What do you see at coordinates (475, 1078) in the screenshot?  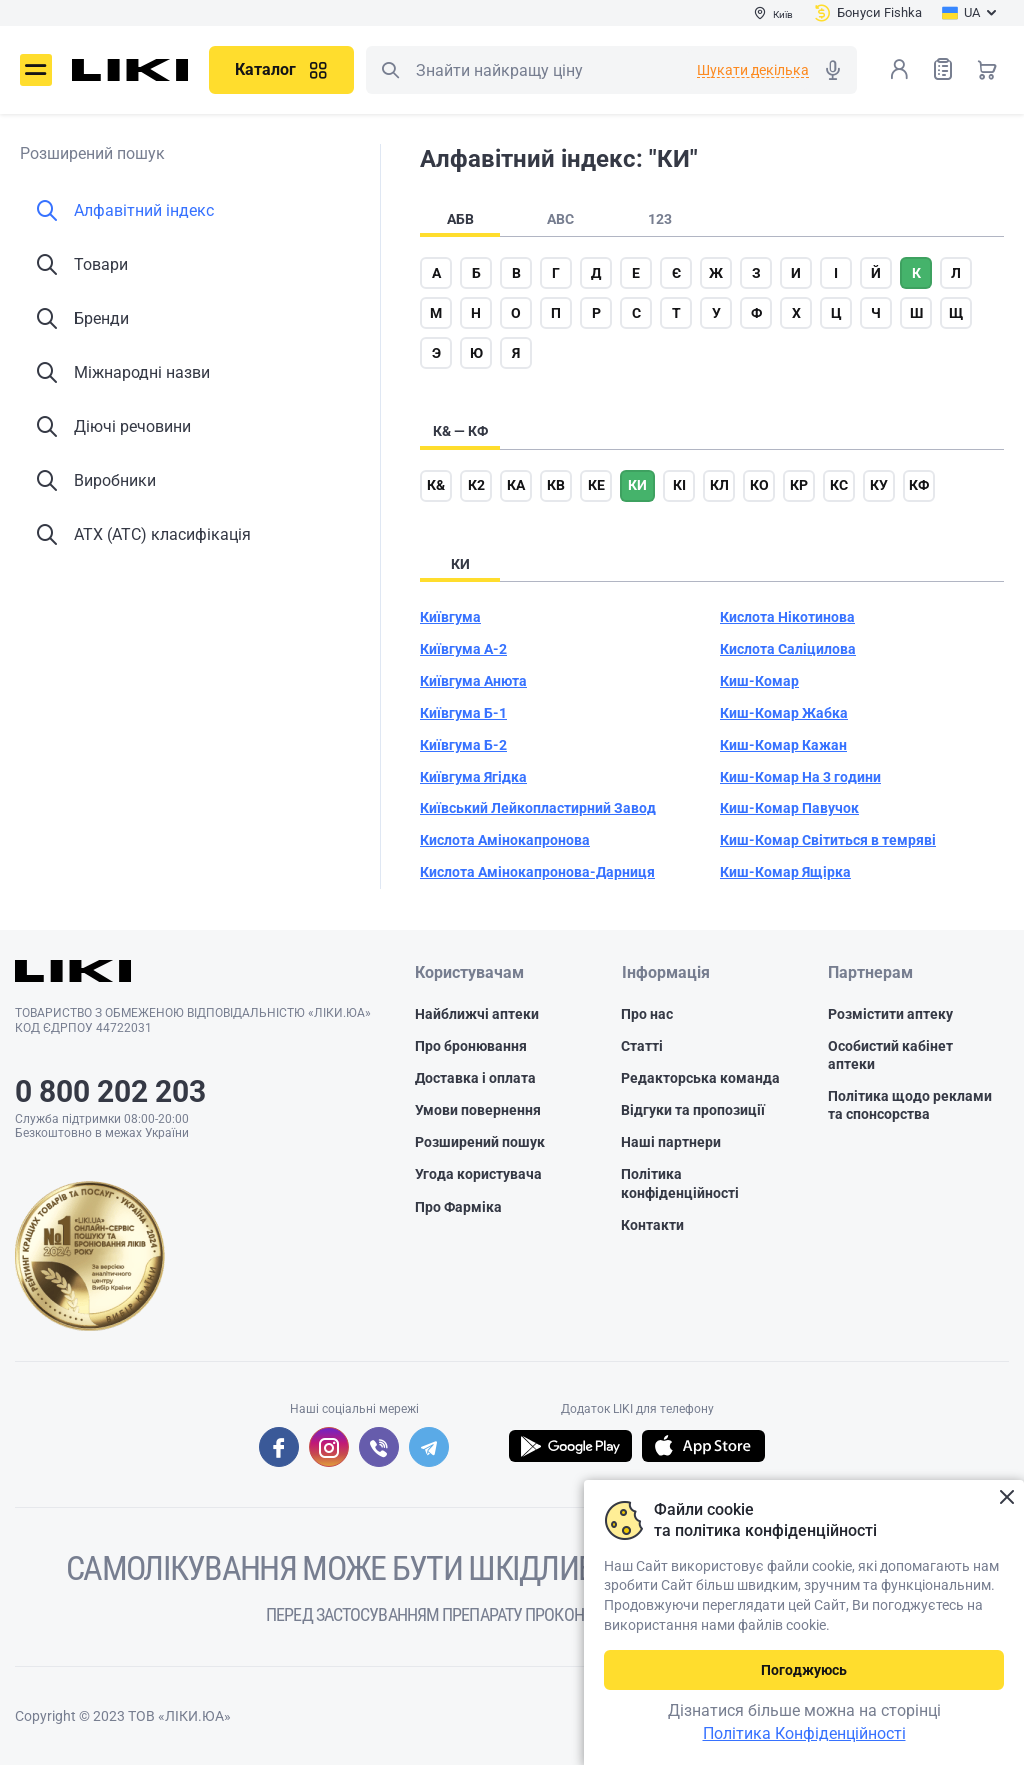 I see `Доставка і оплата` at bounding box center [475, 1078].